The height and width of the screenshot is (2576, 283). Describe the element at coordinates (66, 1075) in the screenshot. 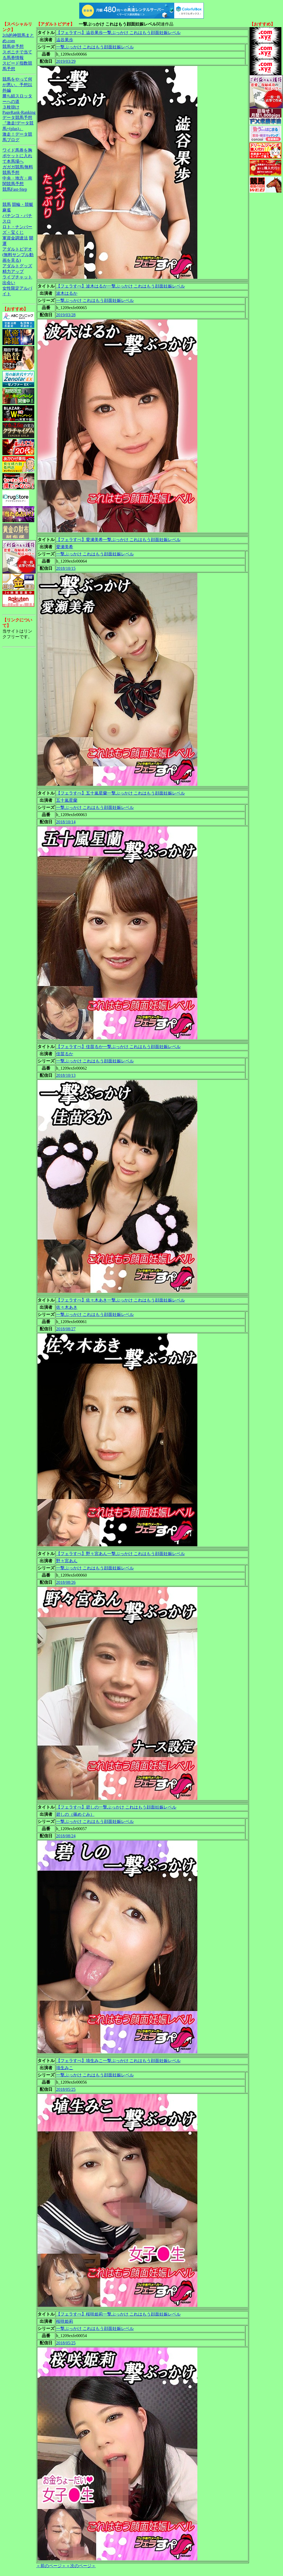

I see `2018/10/13` at that location.